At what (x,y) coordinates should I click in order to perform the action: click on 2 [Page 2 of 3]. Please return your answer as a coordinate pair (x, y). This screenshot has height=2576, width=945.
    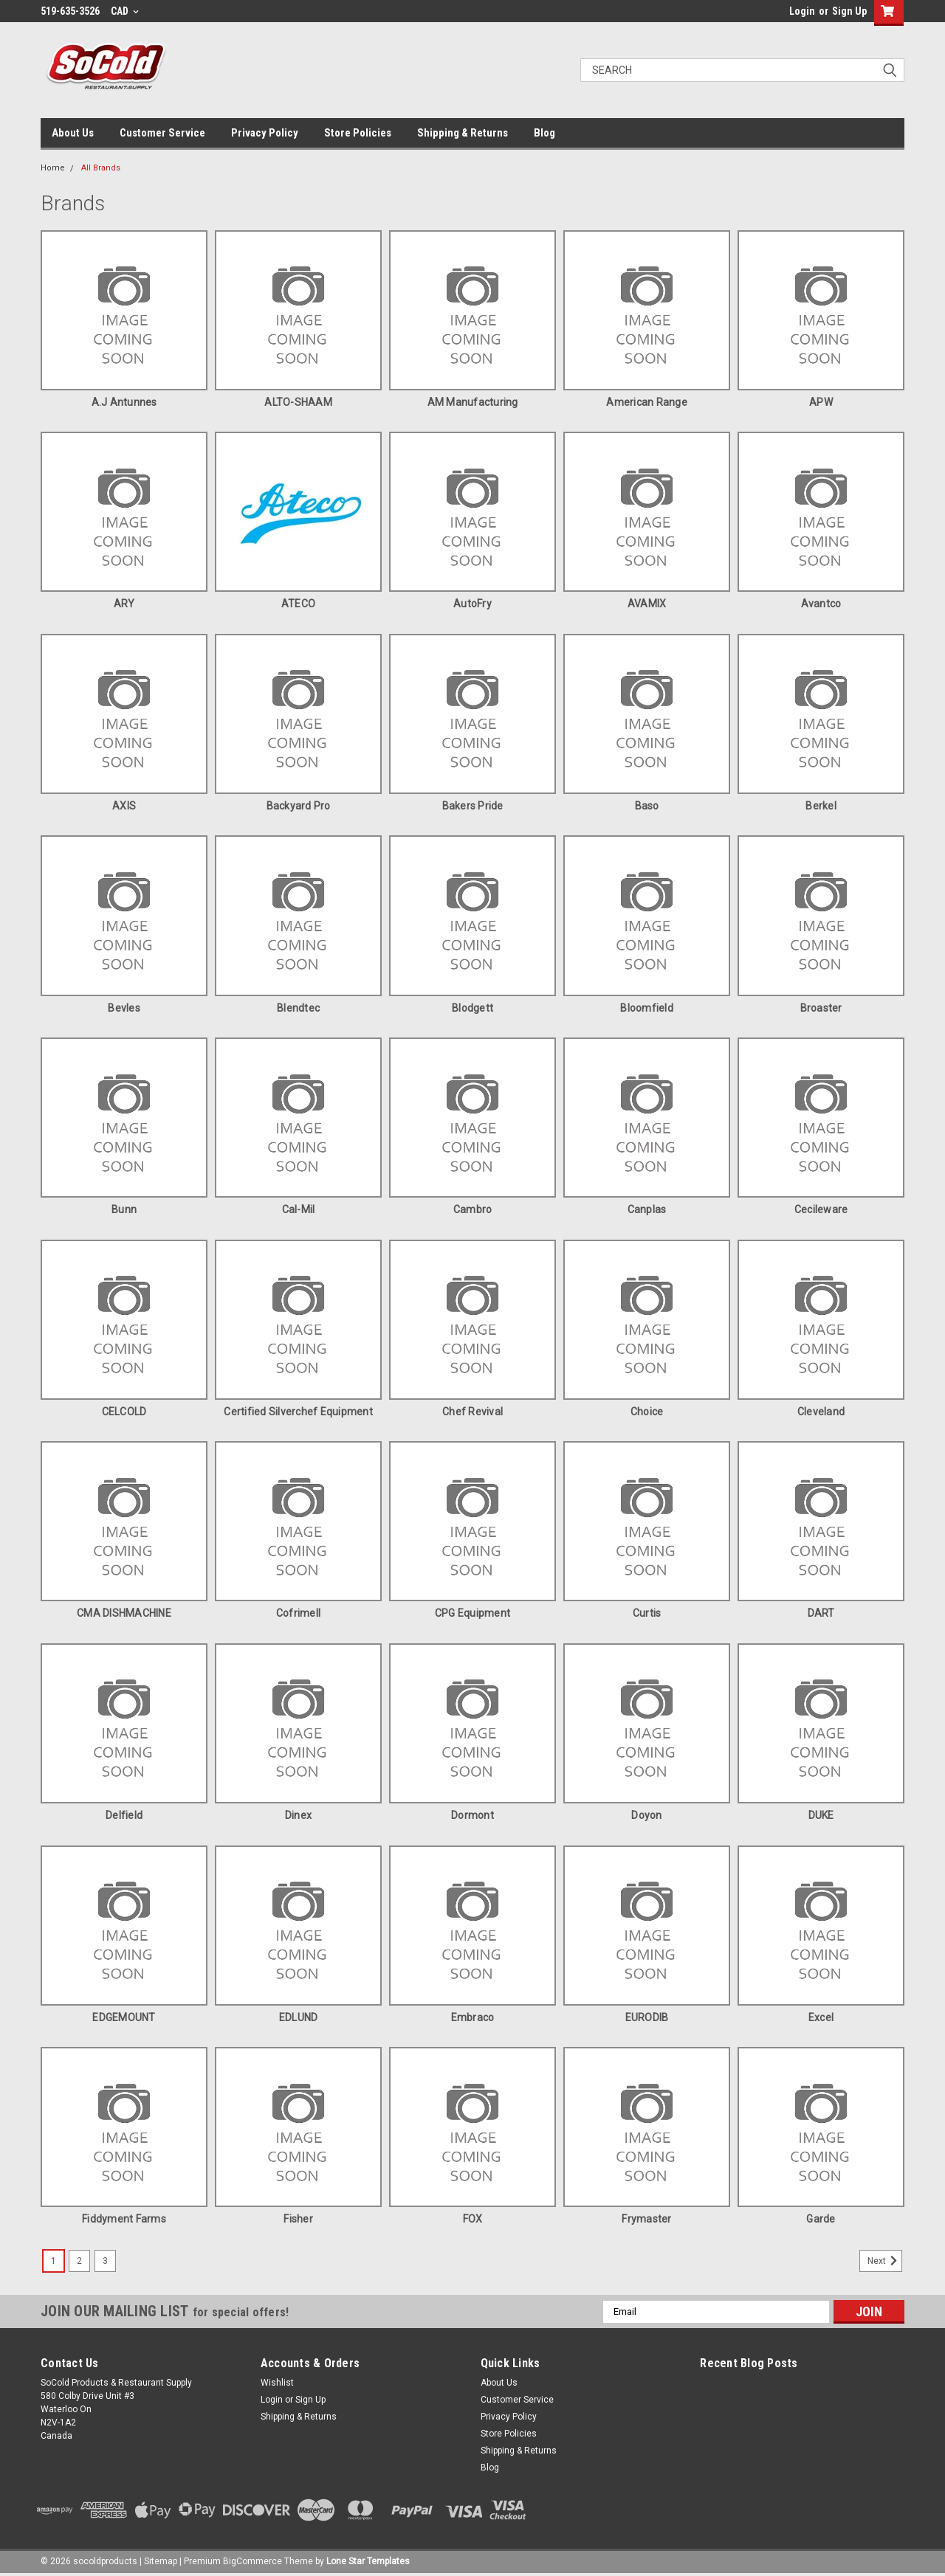
    Looking at the image, I should click on (79, 2261).